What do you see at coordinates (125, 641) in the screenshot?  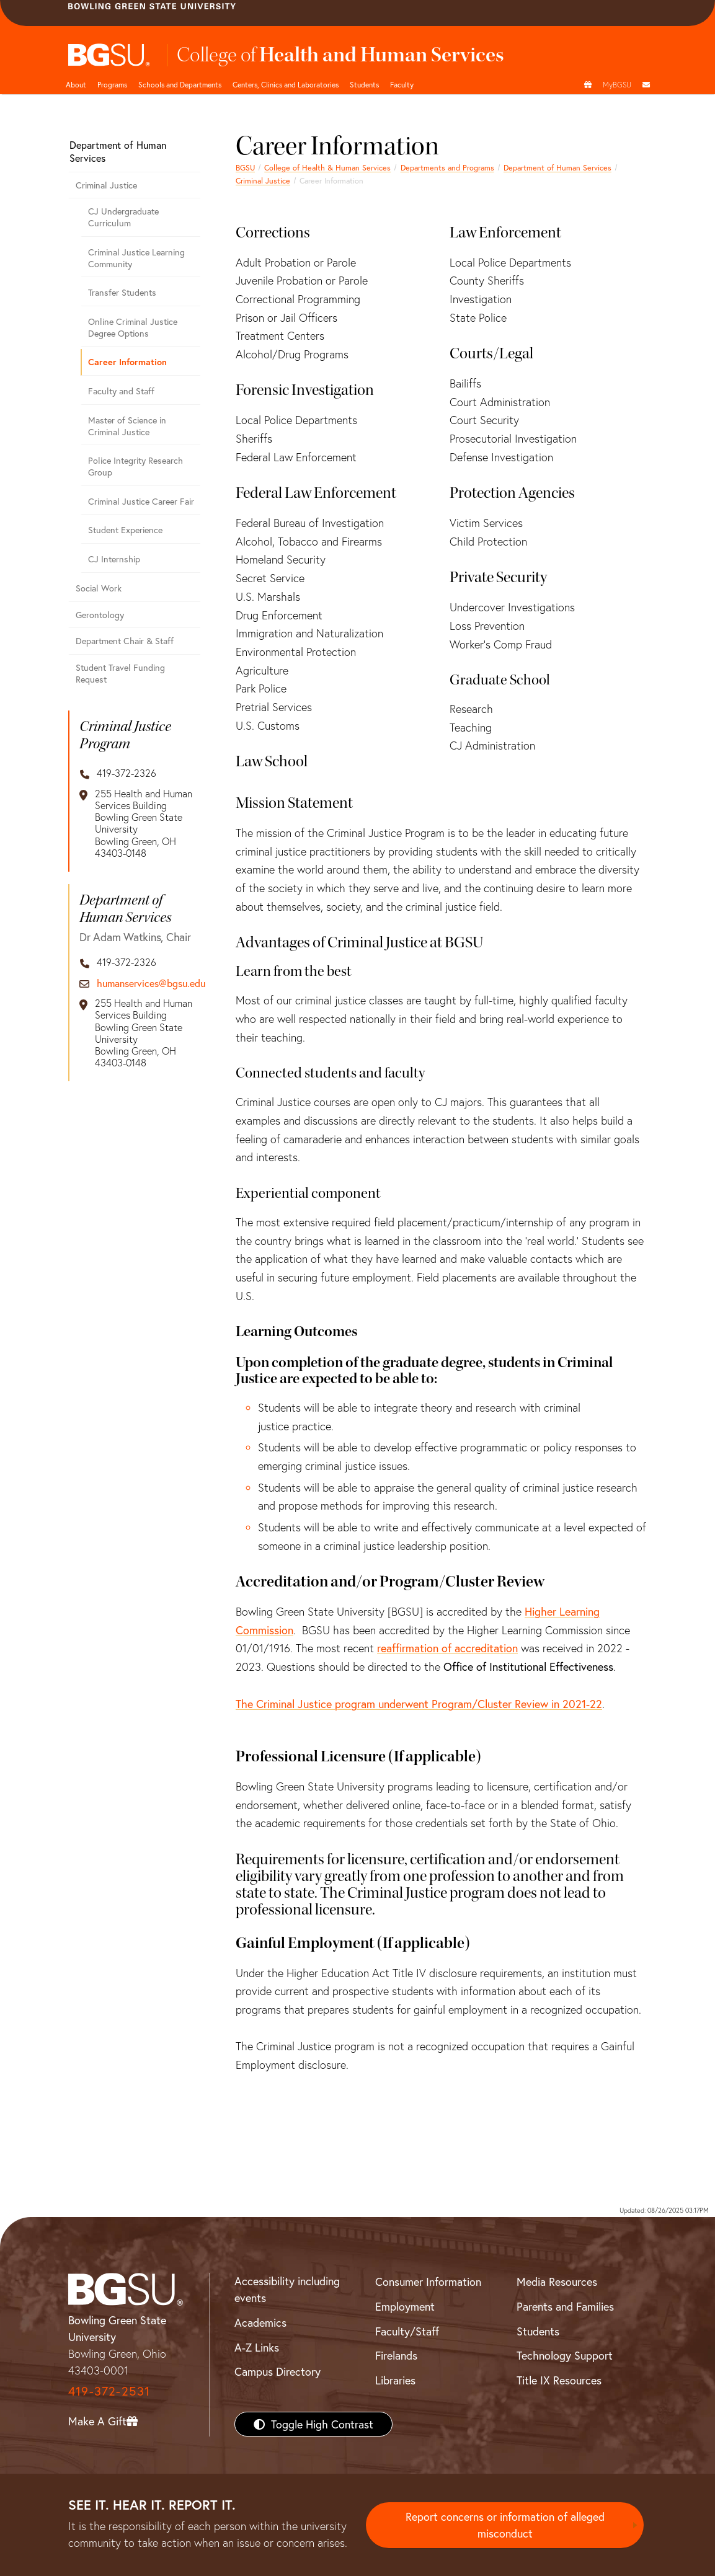 I see `Department Chair & Staff` at bounding box center [125, 641].